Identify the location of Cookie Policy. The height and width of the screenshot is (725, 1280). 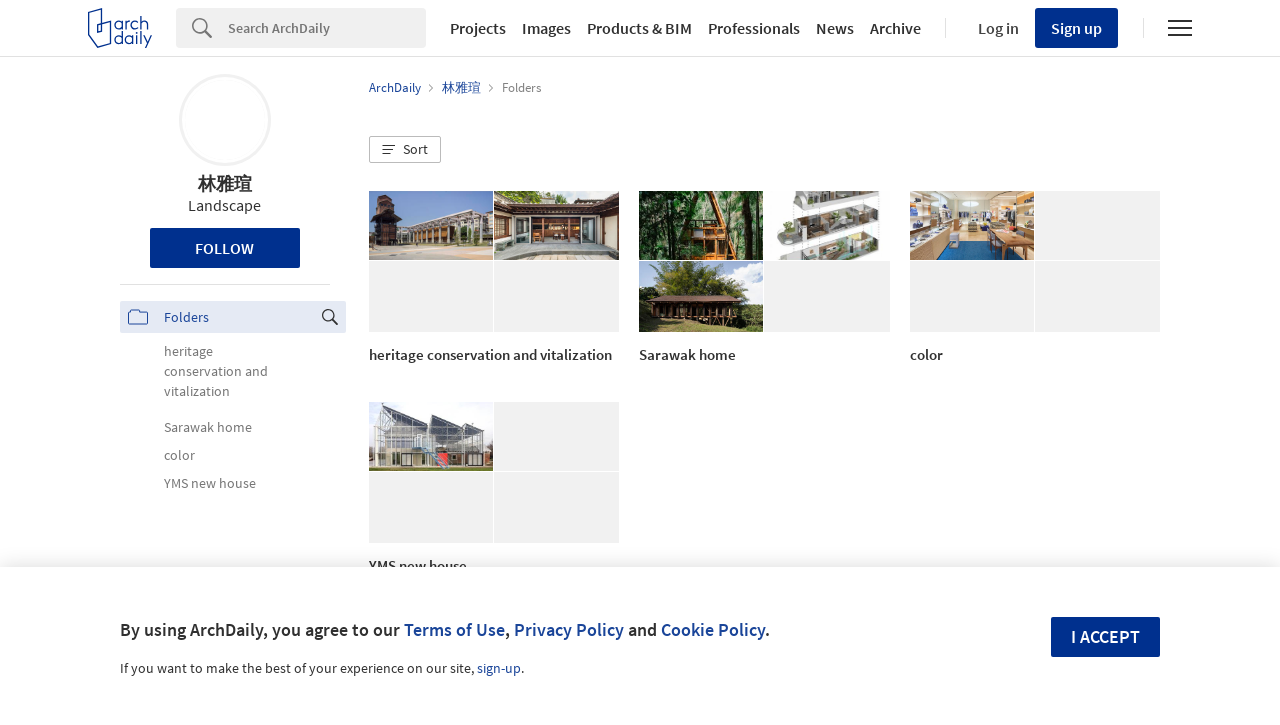
(713, 629).